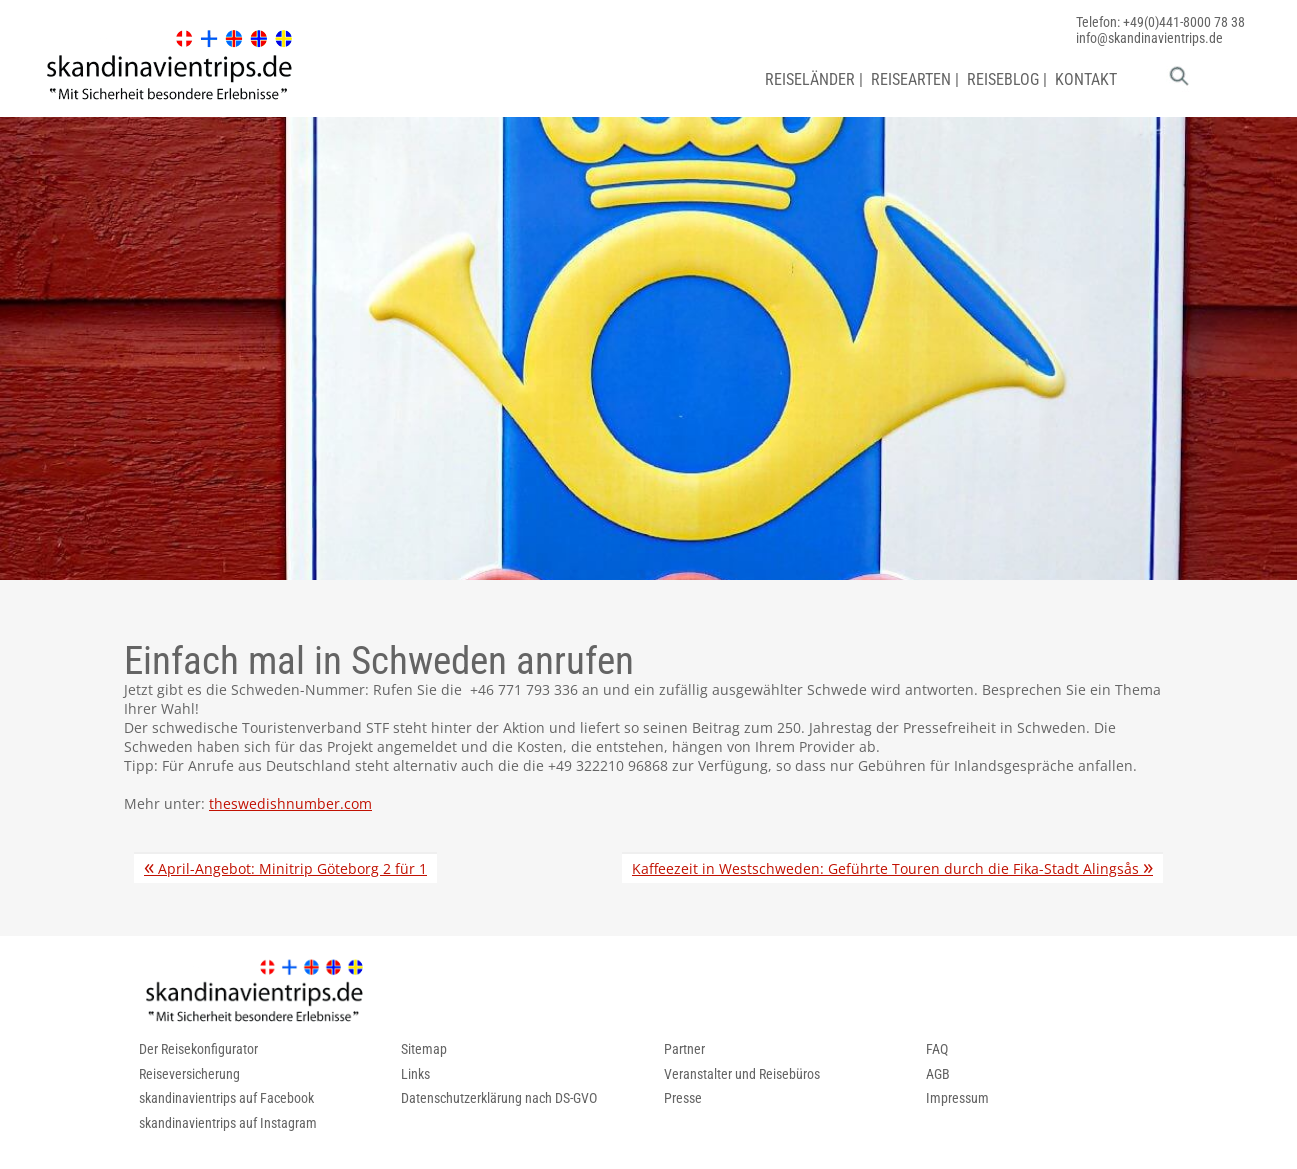  Describe the element at coordinates (1160, 22) in the screenshot. I see `Telefon: +49(0)441-8000 78 38` at that location.